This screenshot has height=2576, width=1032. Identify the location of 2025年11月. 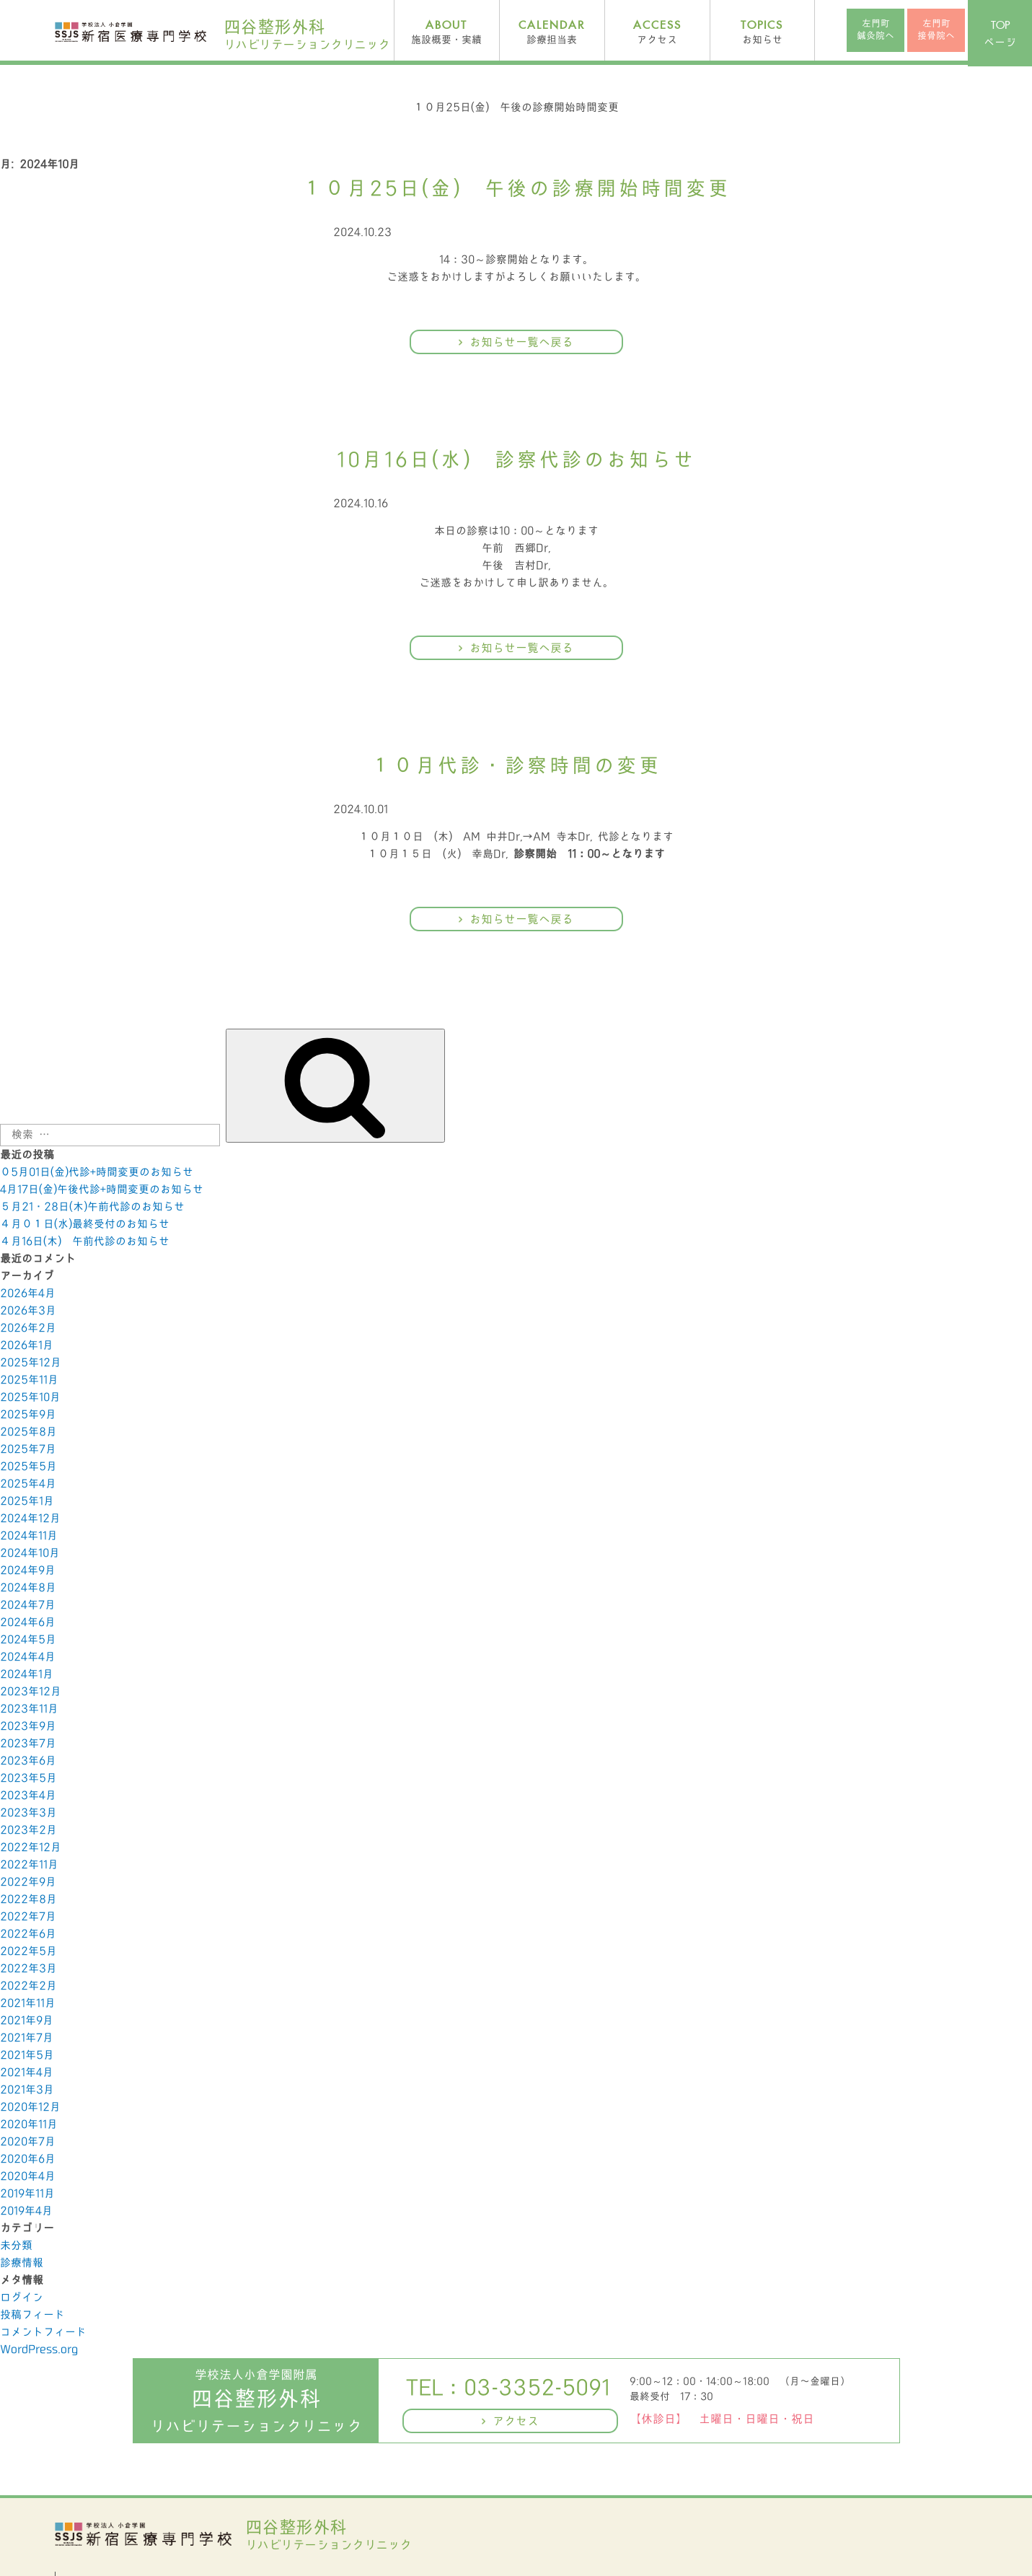
(29, 1379).